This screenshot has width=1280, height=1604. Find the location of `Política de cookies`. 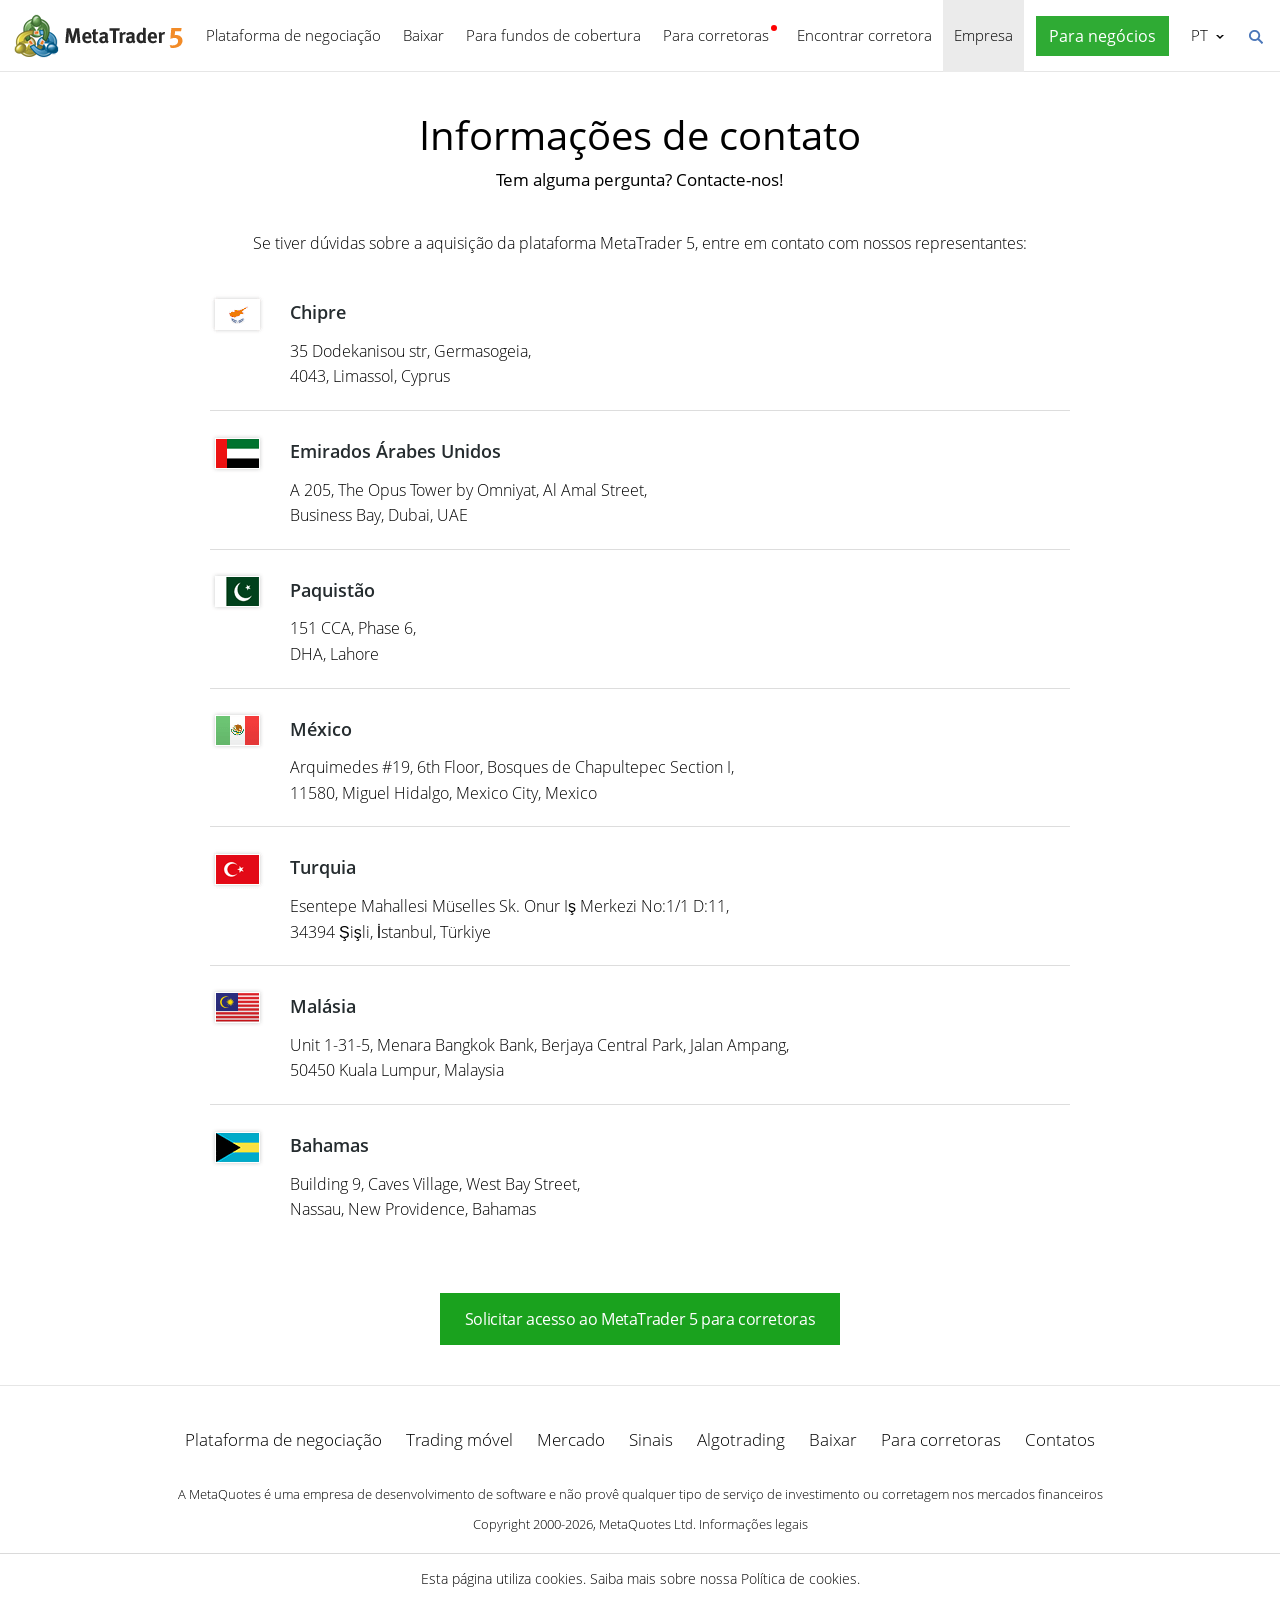

Política de cookies is located at coordinates (799, 1578).